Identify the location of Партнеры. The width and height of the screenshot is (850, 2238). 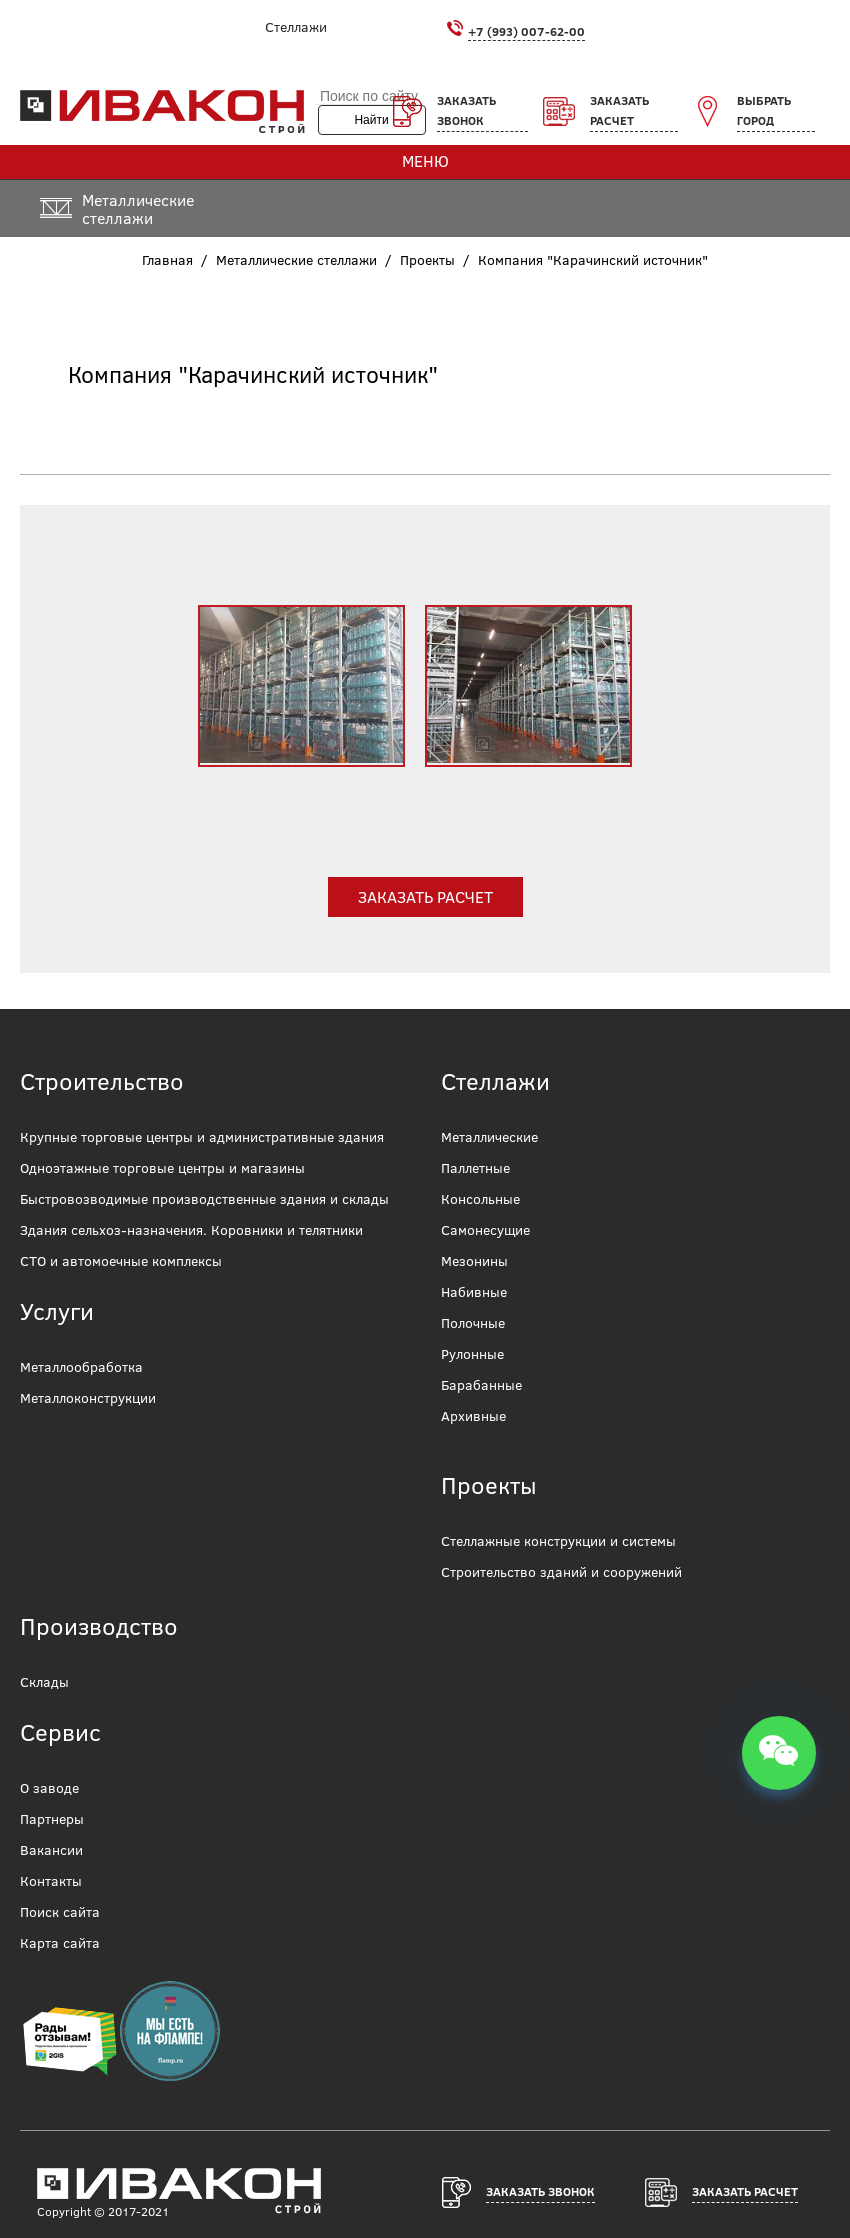
(52, 1819).